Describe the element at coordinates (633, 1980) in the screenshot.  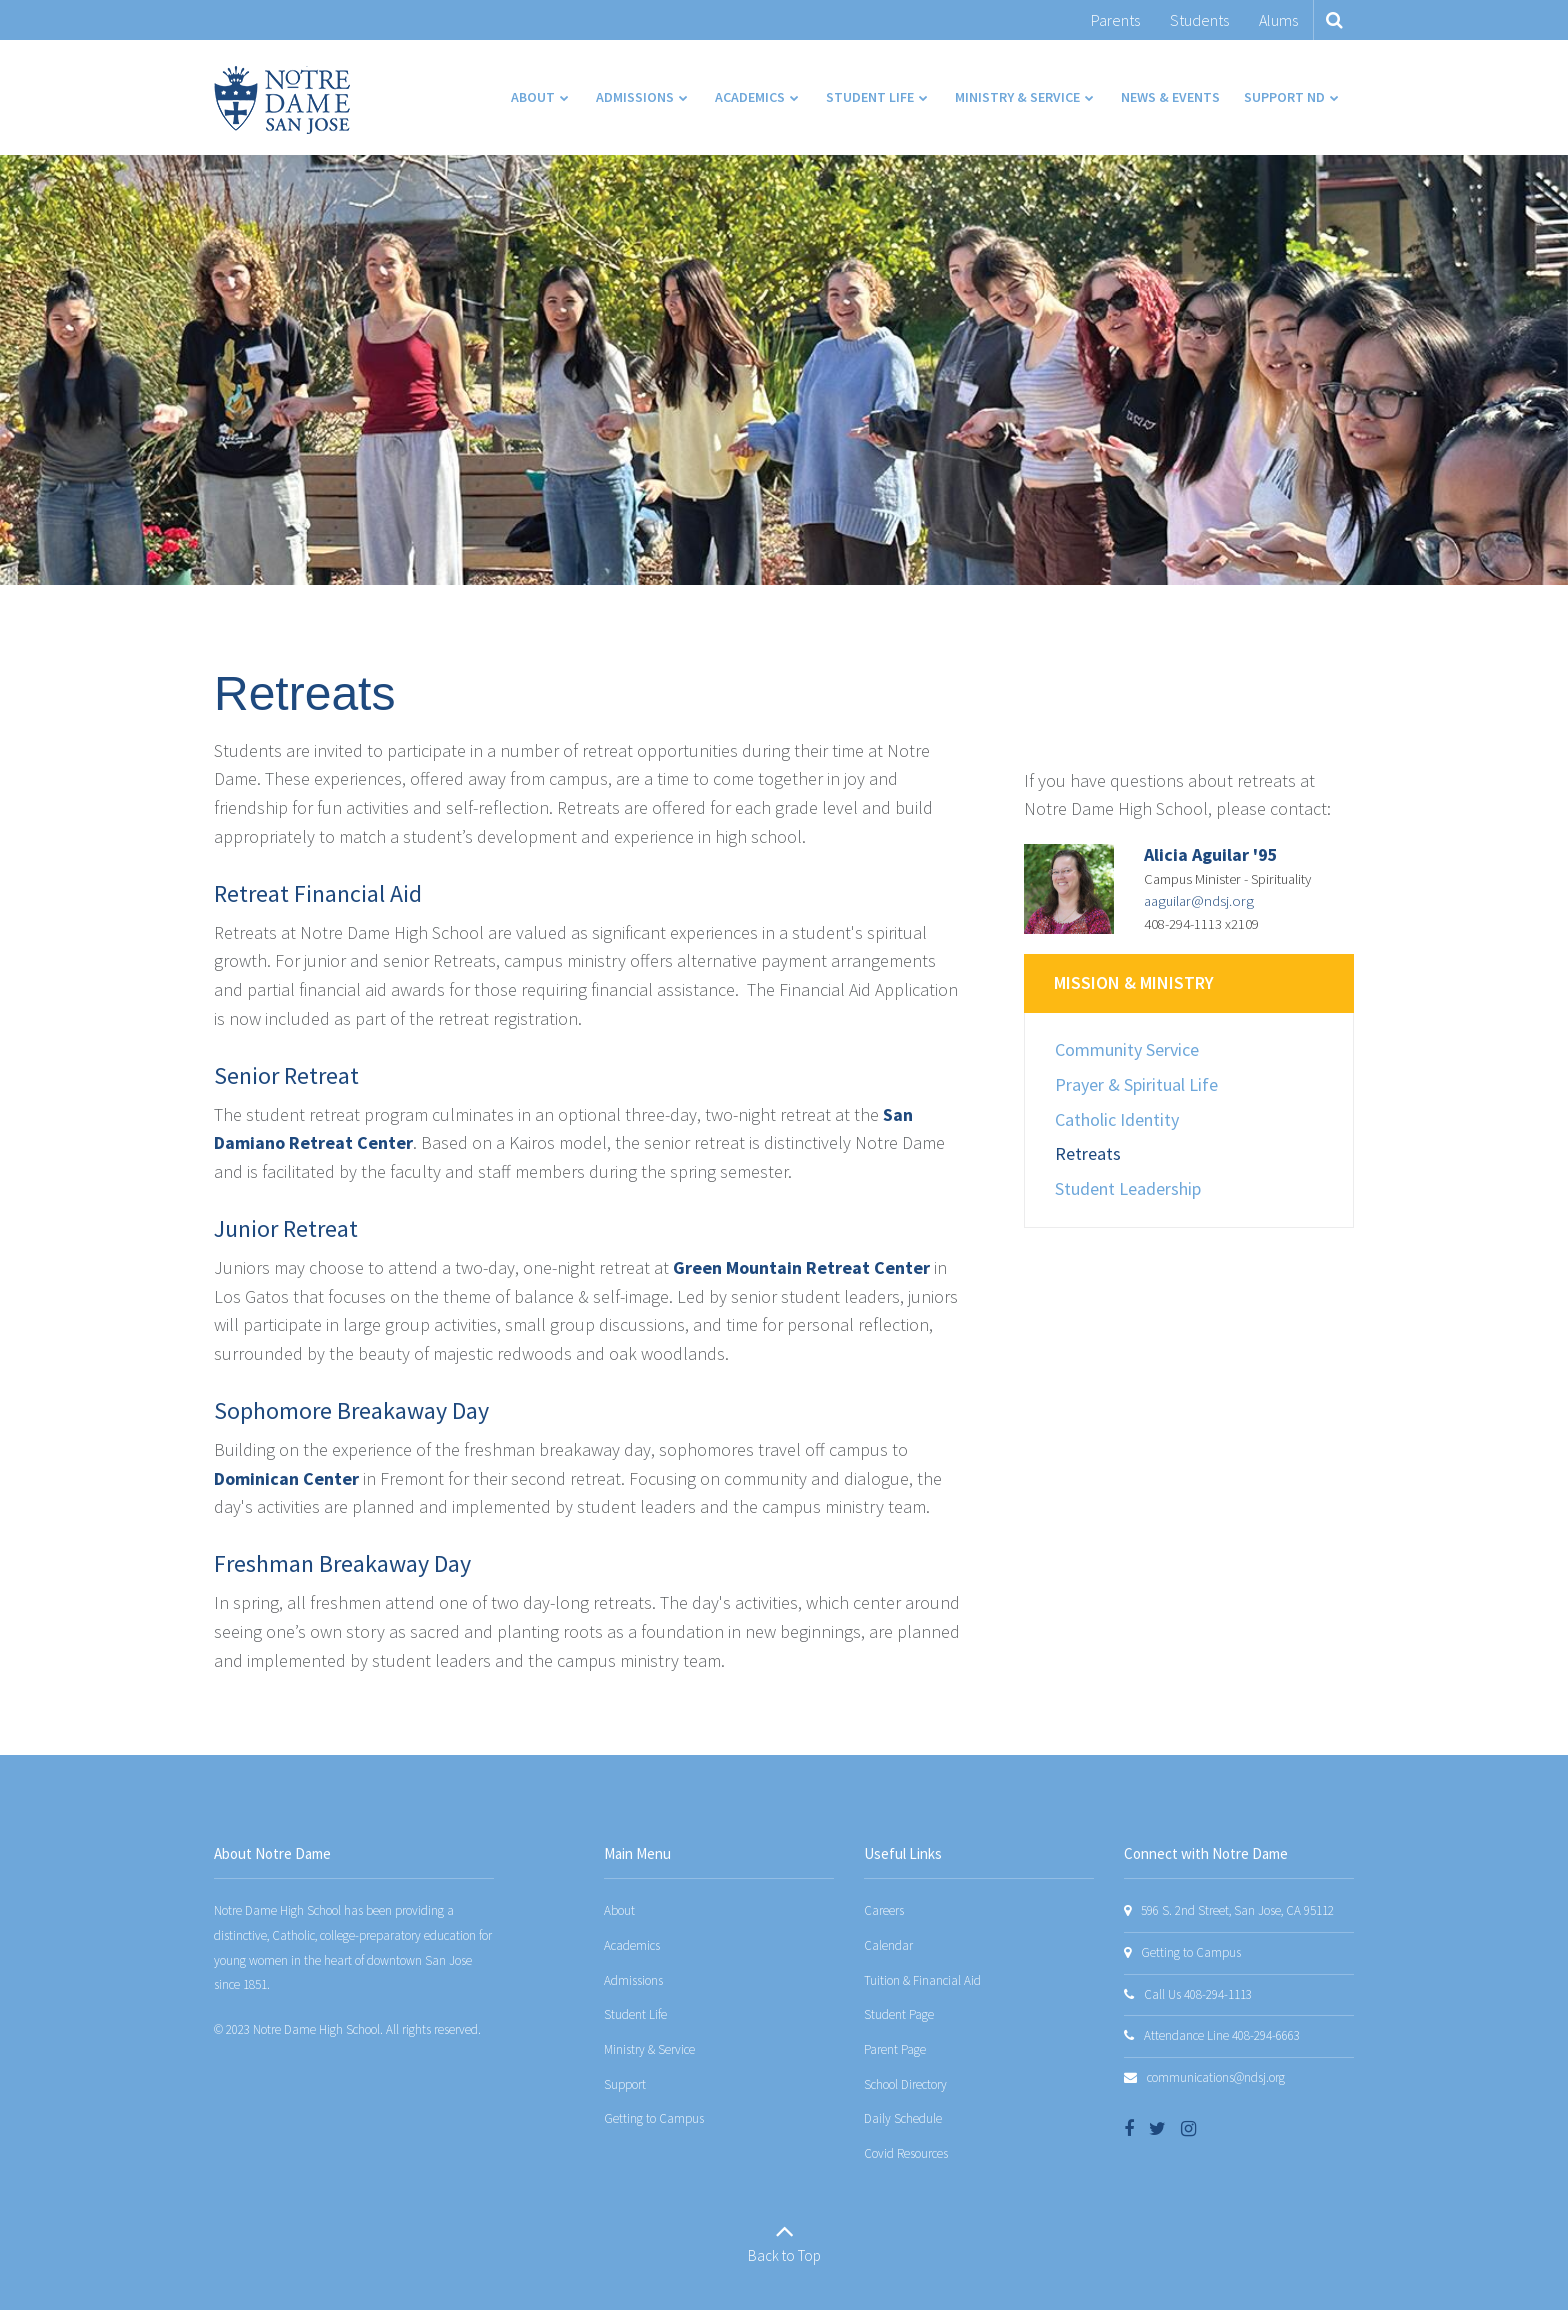
I see `Admissions` at that location.